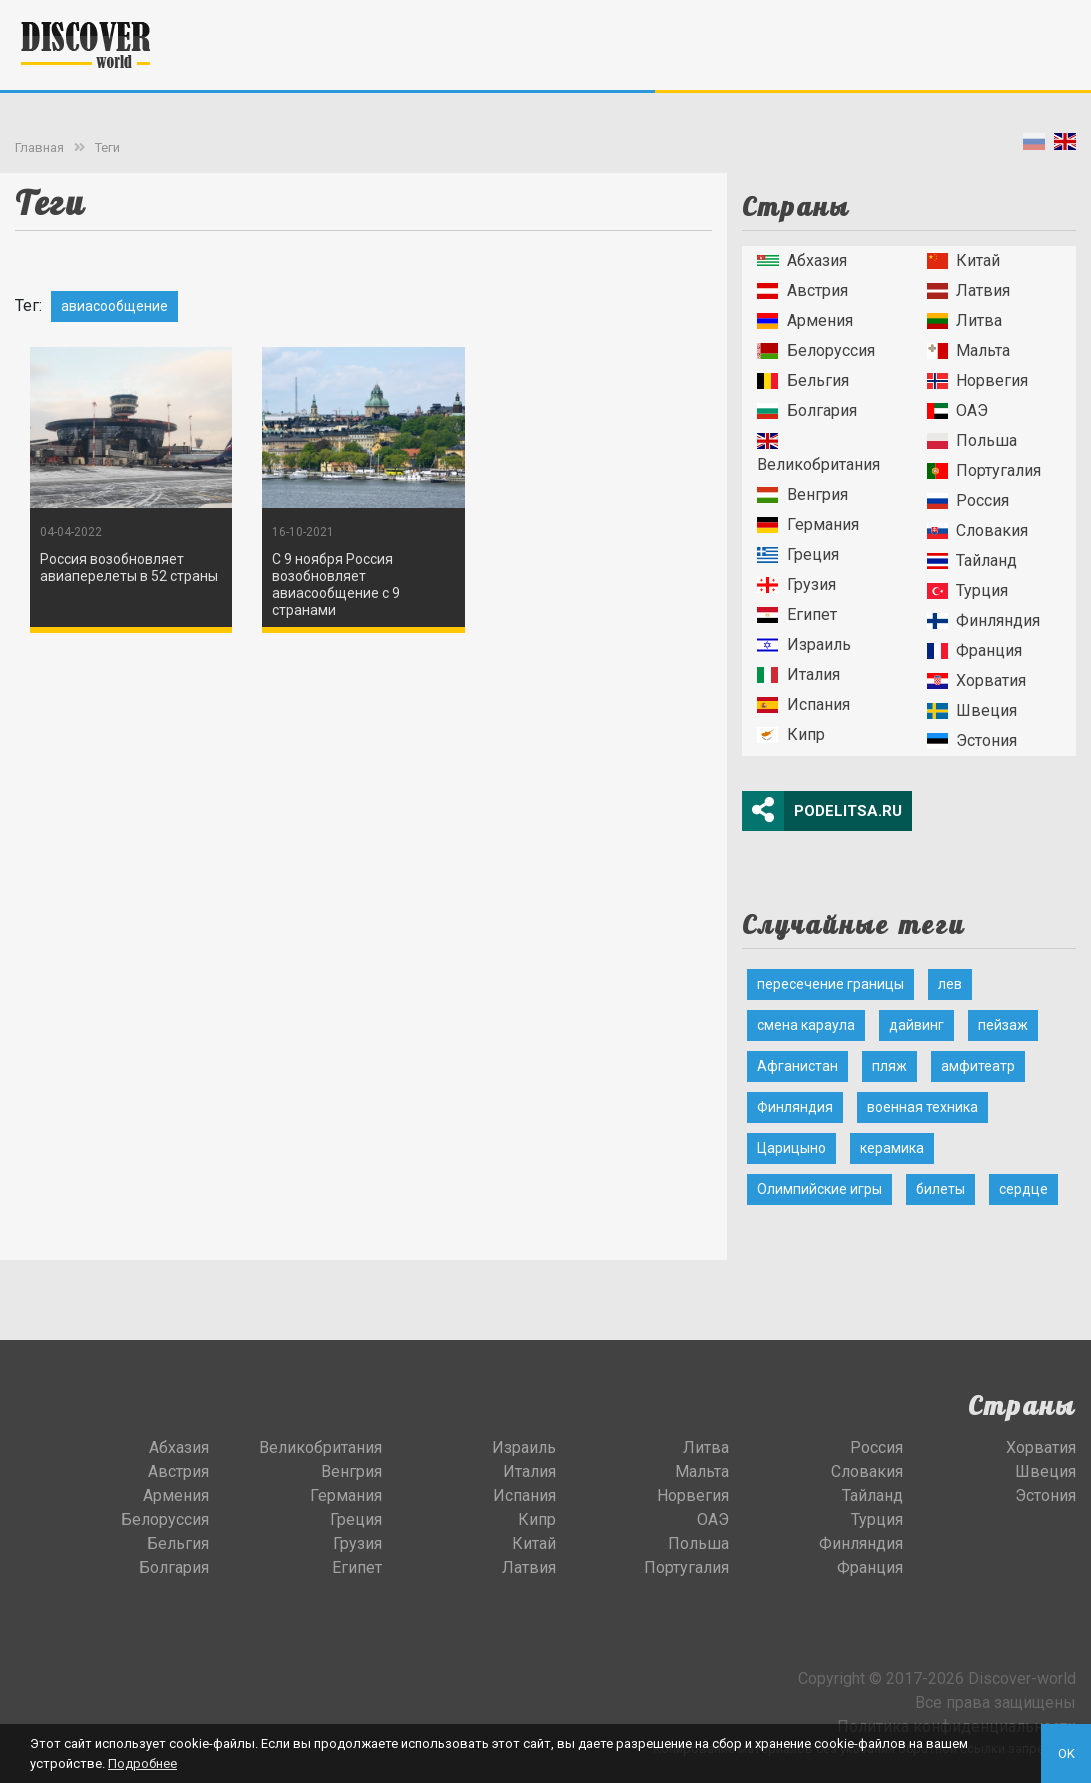 This screenshot has width=1091, height=1783. What do you see at coordinates (142, 1763) in the screenshot?
I see `Подробнее` at bounding box center [142, 1763].